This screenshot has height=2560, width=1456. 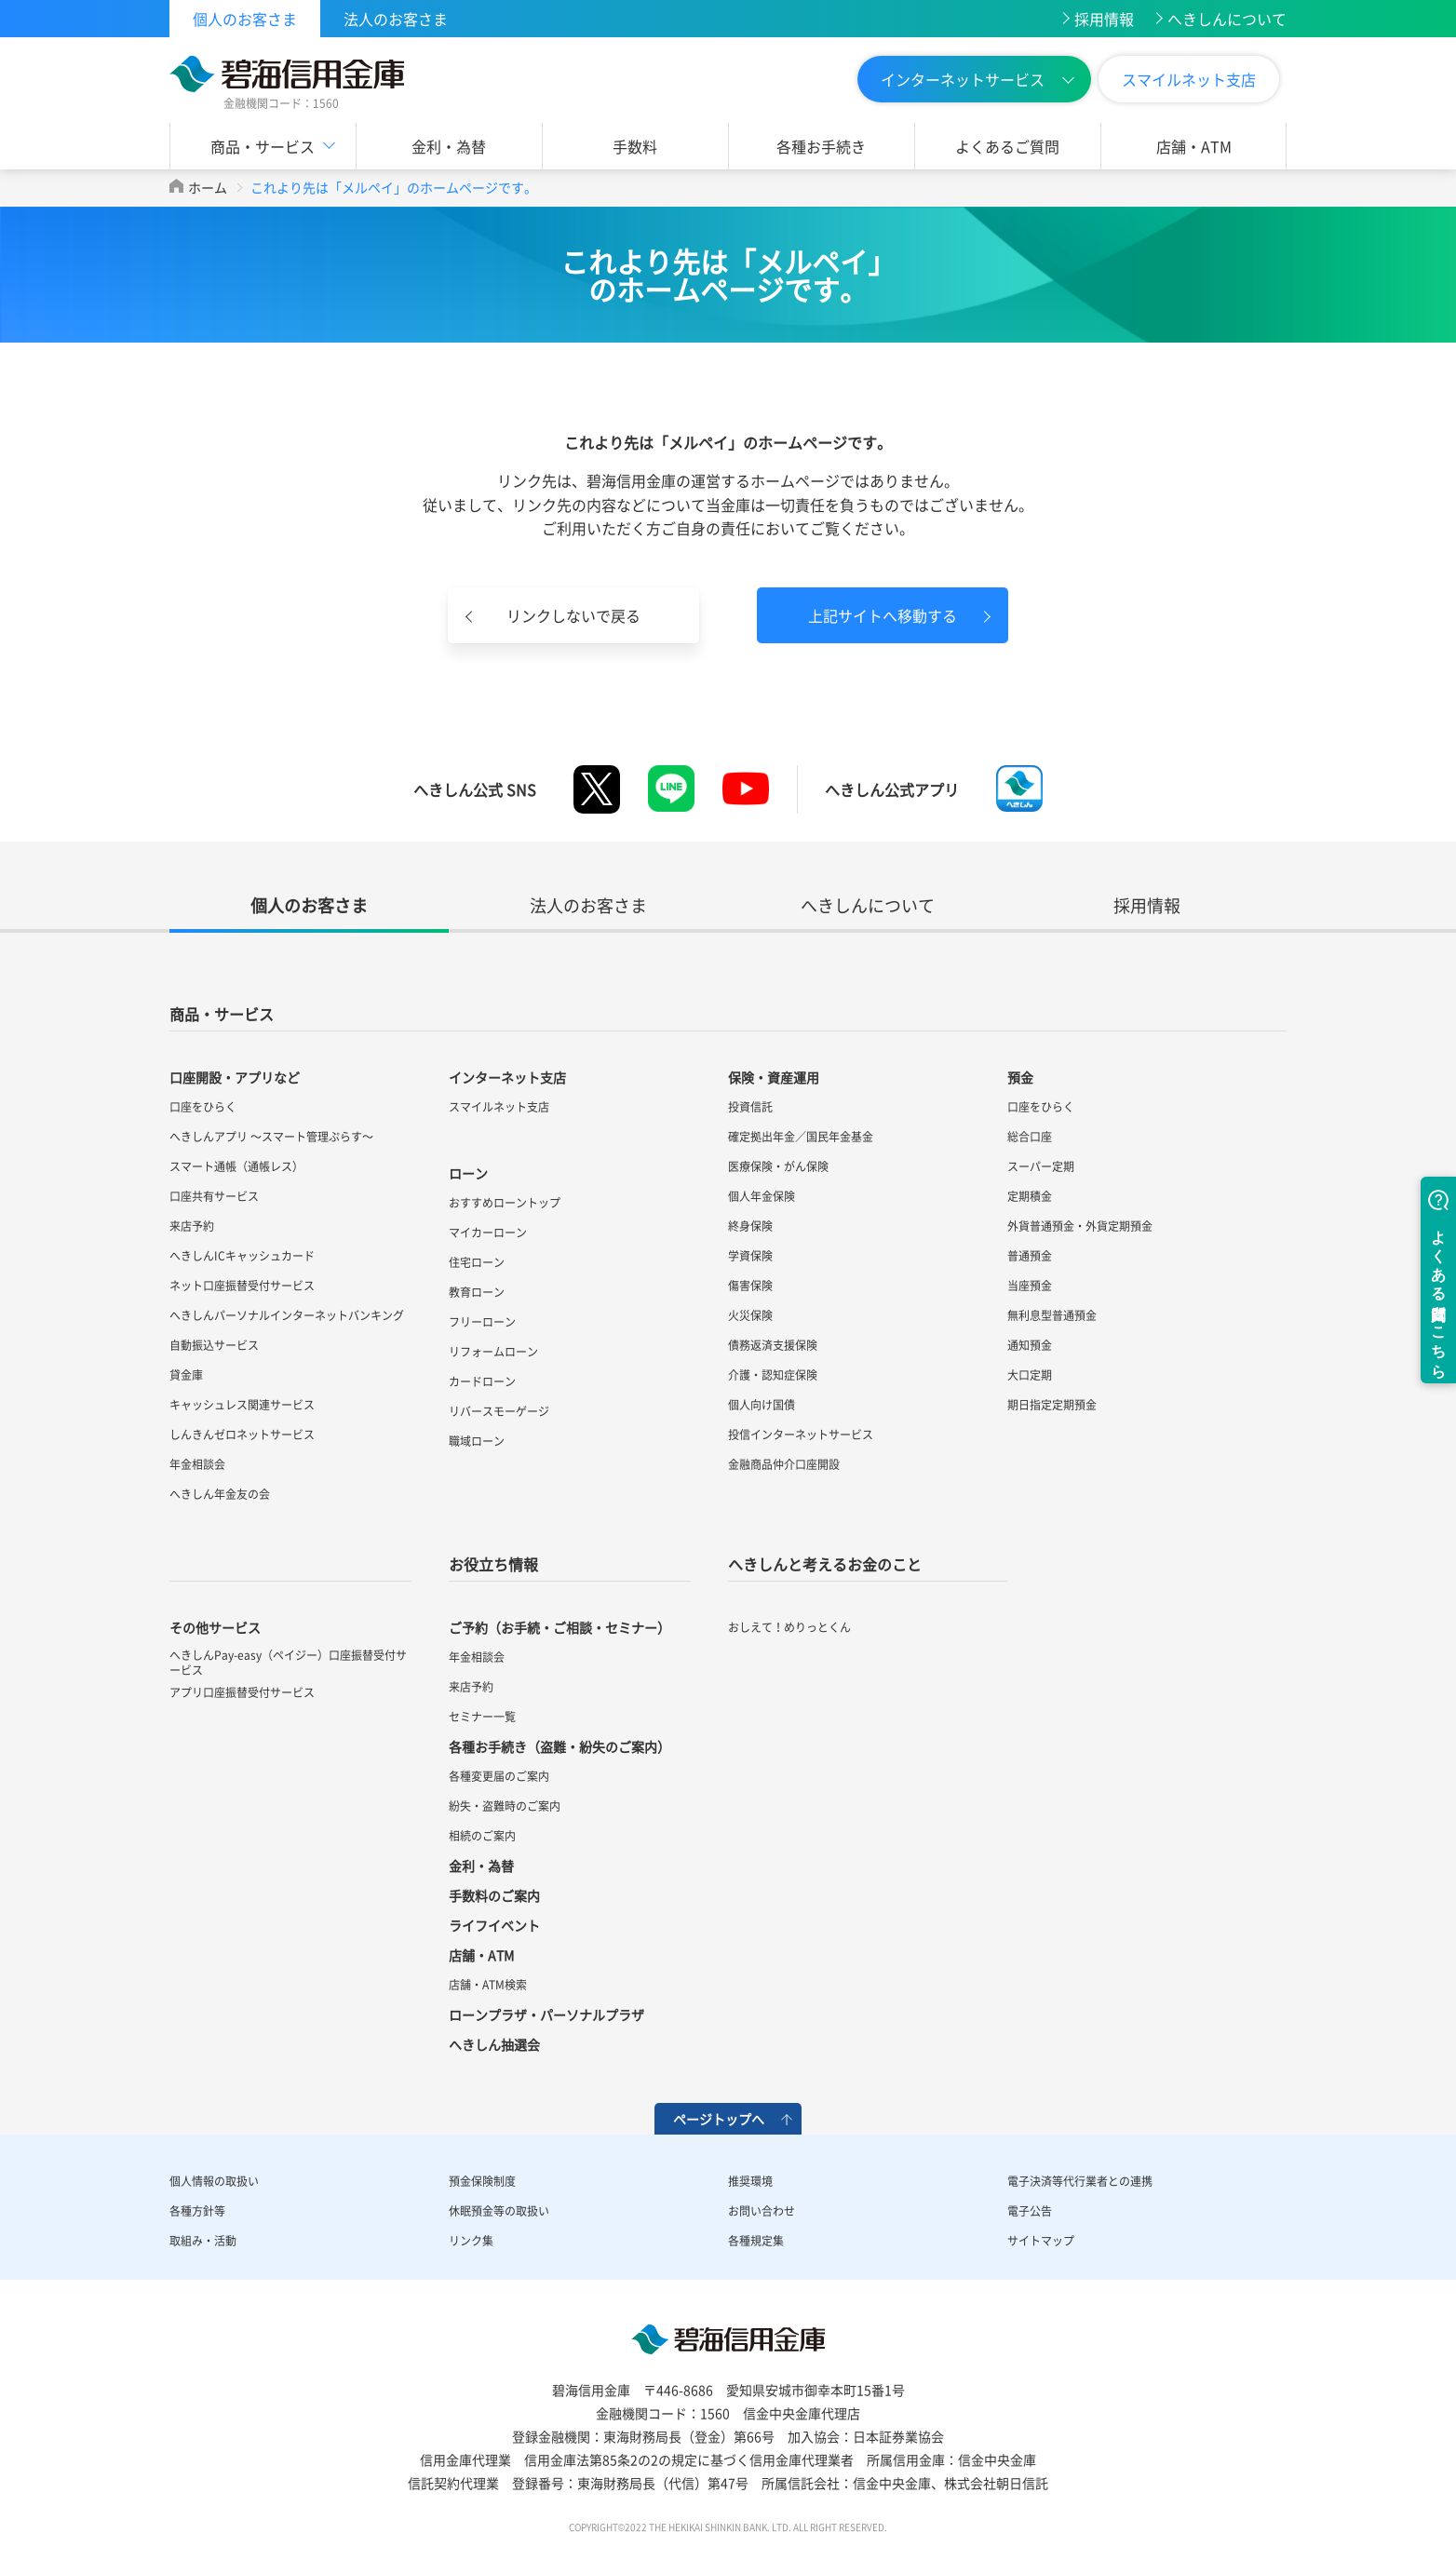 I want to click on 金利・為替, so click(x=448, y=146).